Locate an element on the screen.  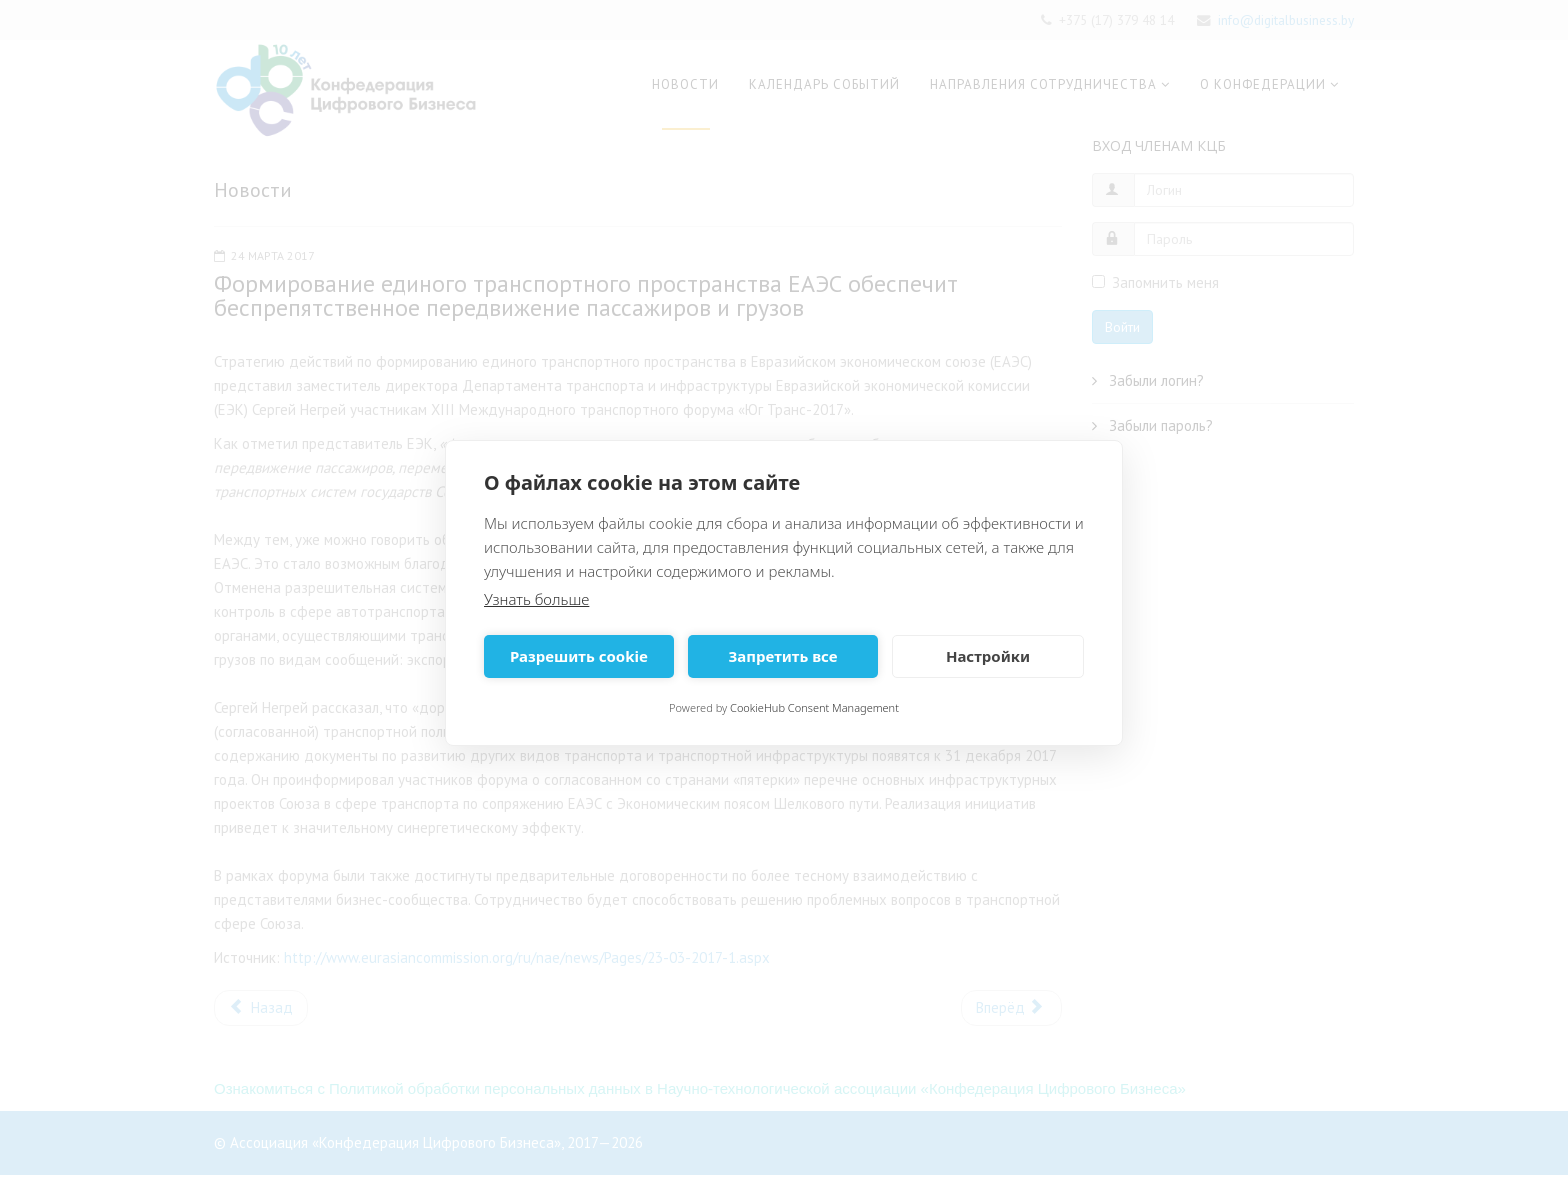
CookieHub Consent Management is located at coordinates (814, 707).